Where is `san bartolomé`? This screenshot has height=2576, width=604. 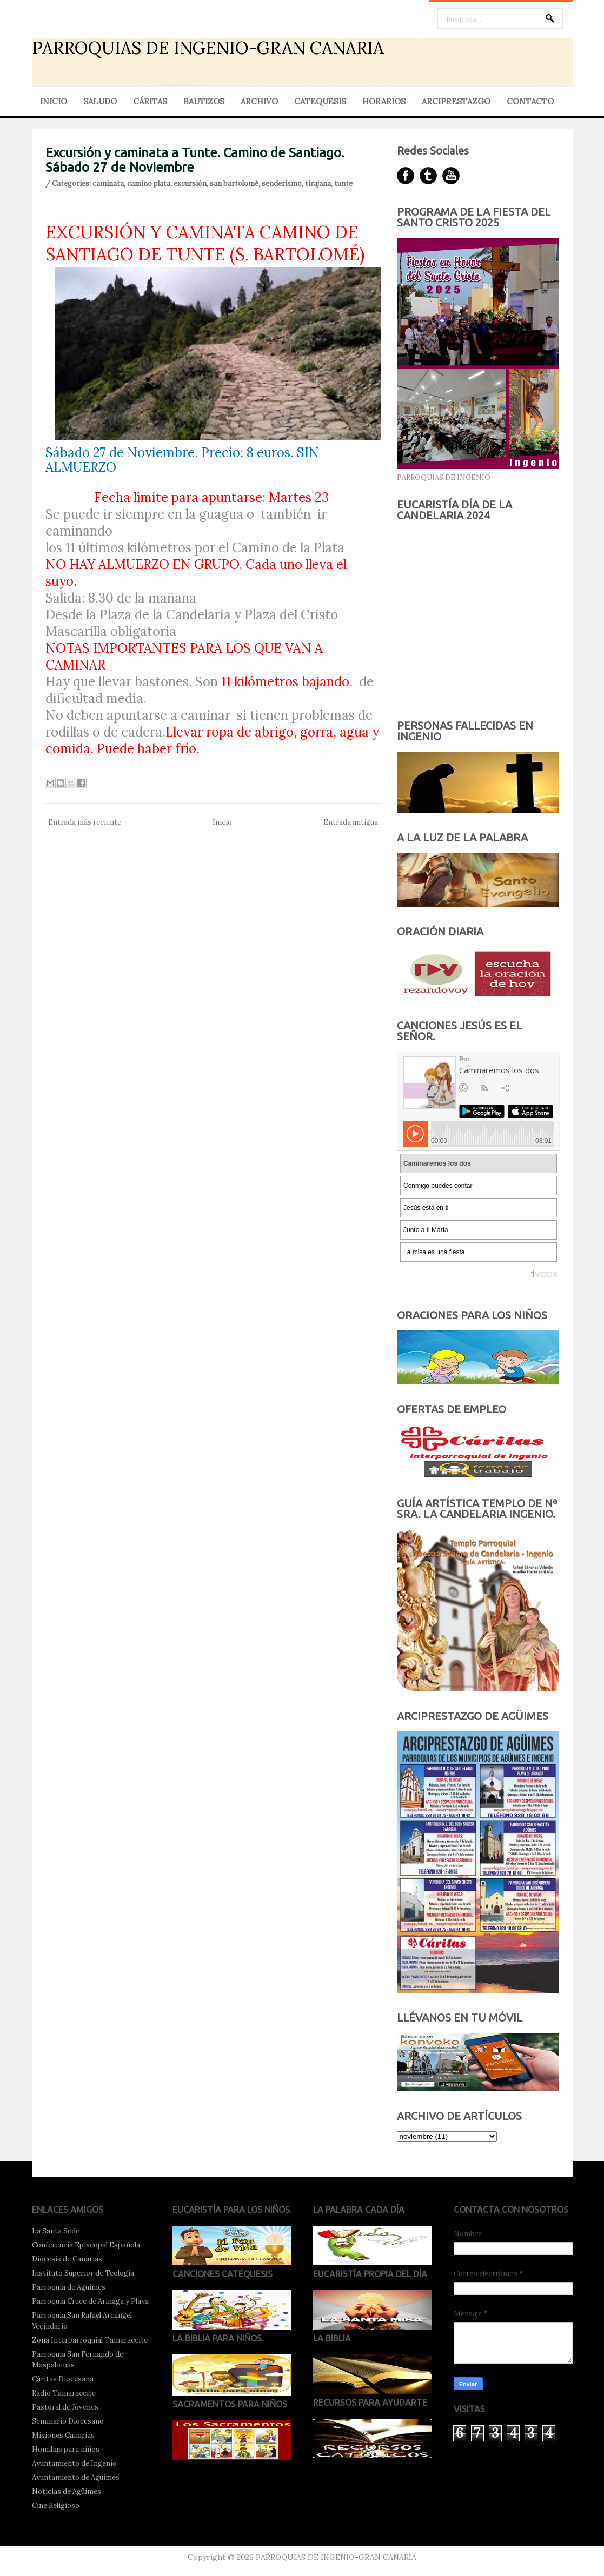 san bartolomé is located at coordinates (234, 183).